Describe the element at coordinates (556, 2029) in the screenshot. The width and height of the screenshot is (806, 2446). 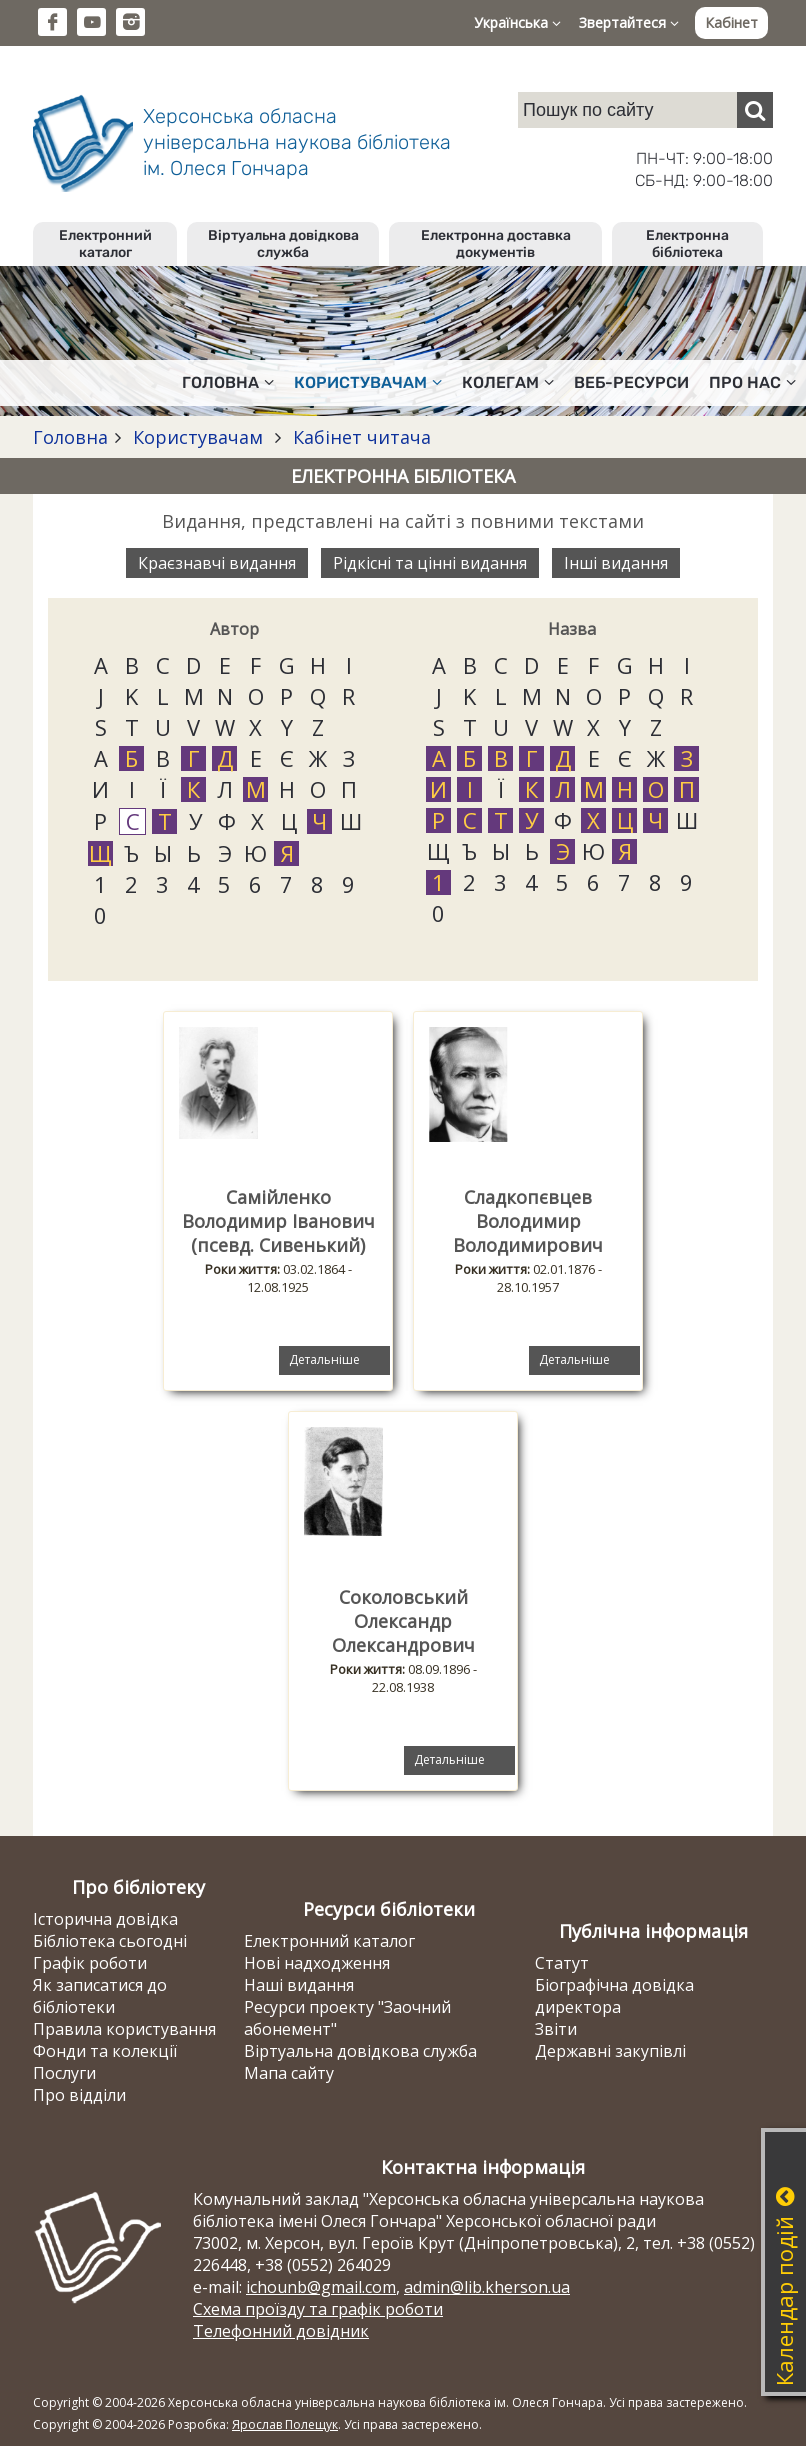
I see `Звіти` at that location.